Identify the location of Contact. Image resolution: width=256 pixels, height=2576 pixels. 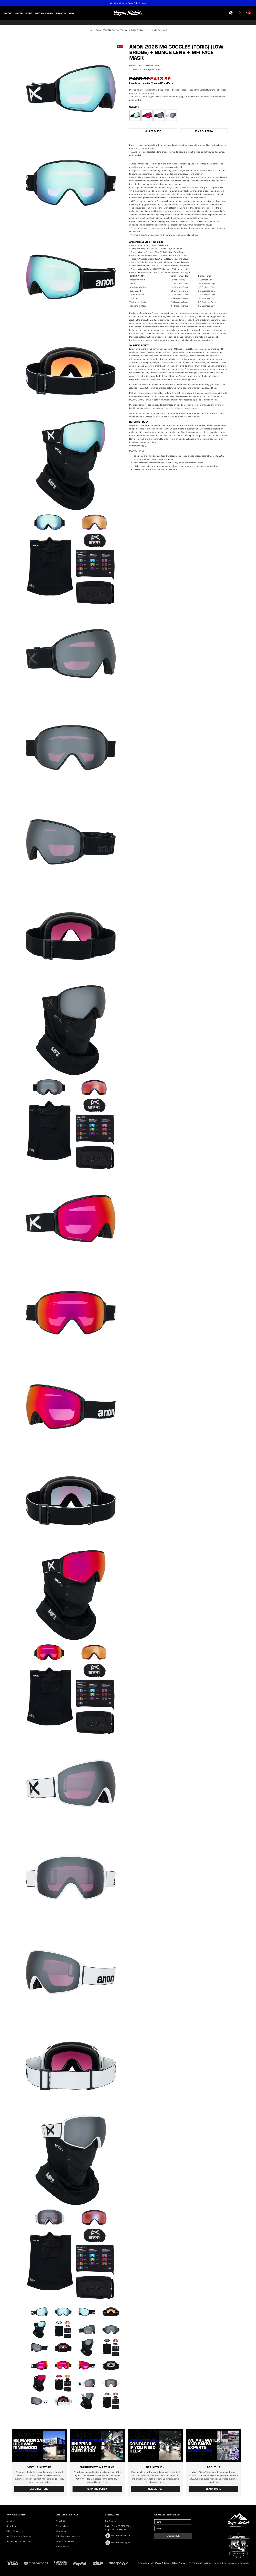
(230, 13).